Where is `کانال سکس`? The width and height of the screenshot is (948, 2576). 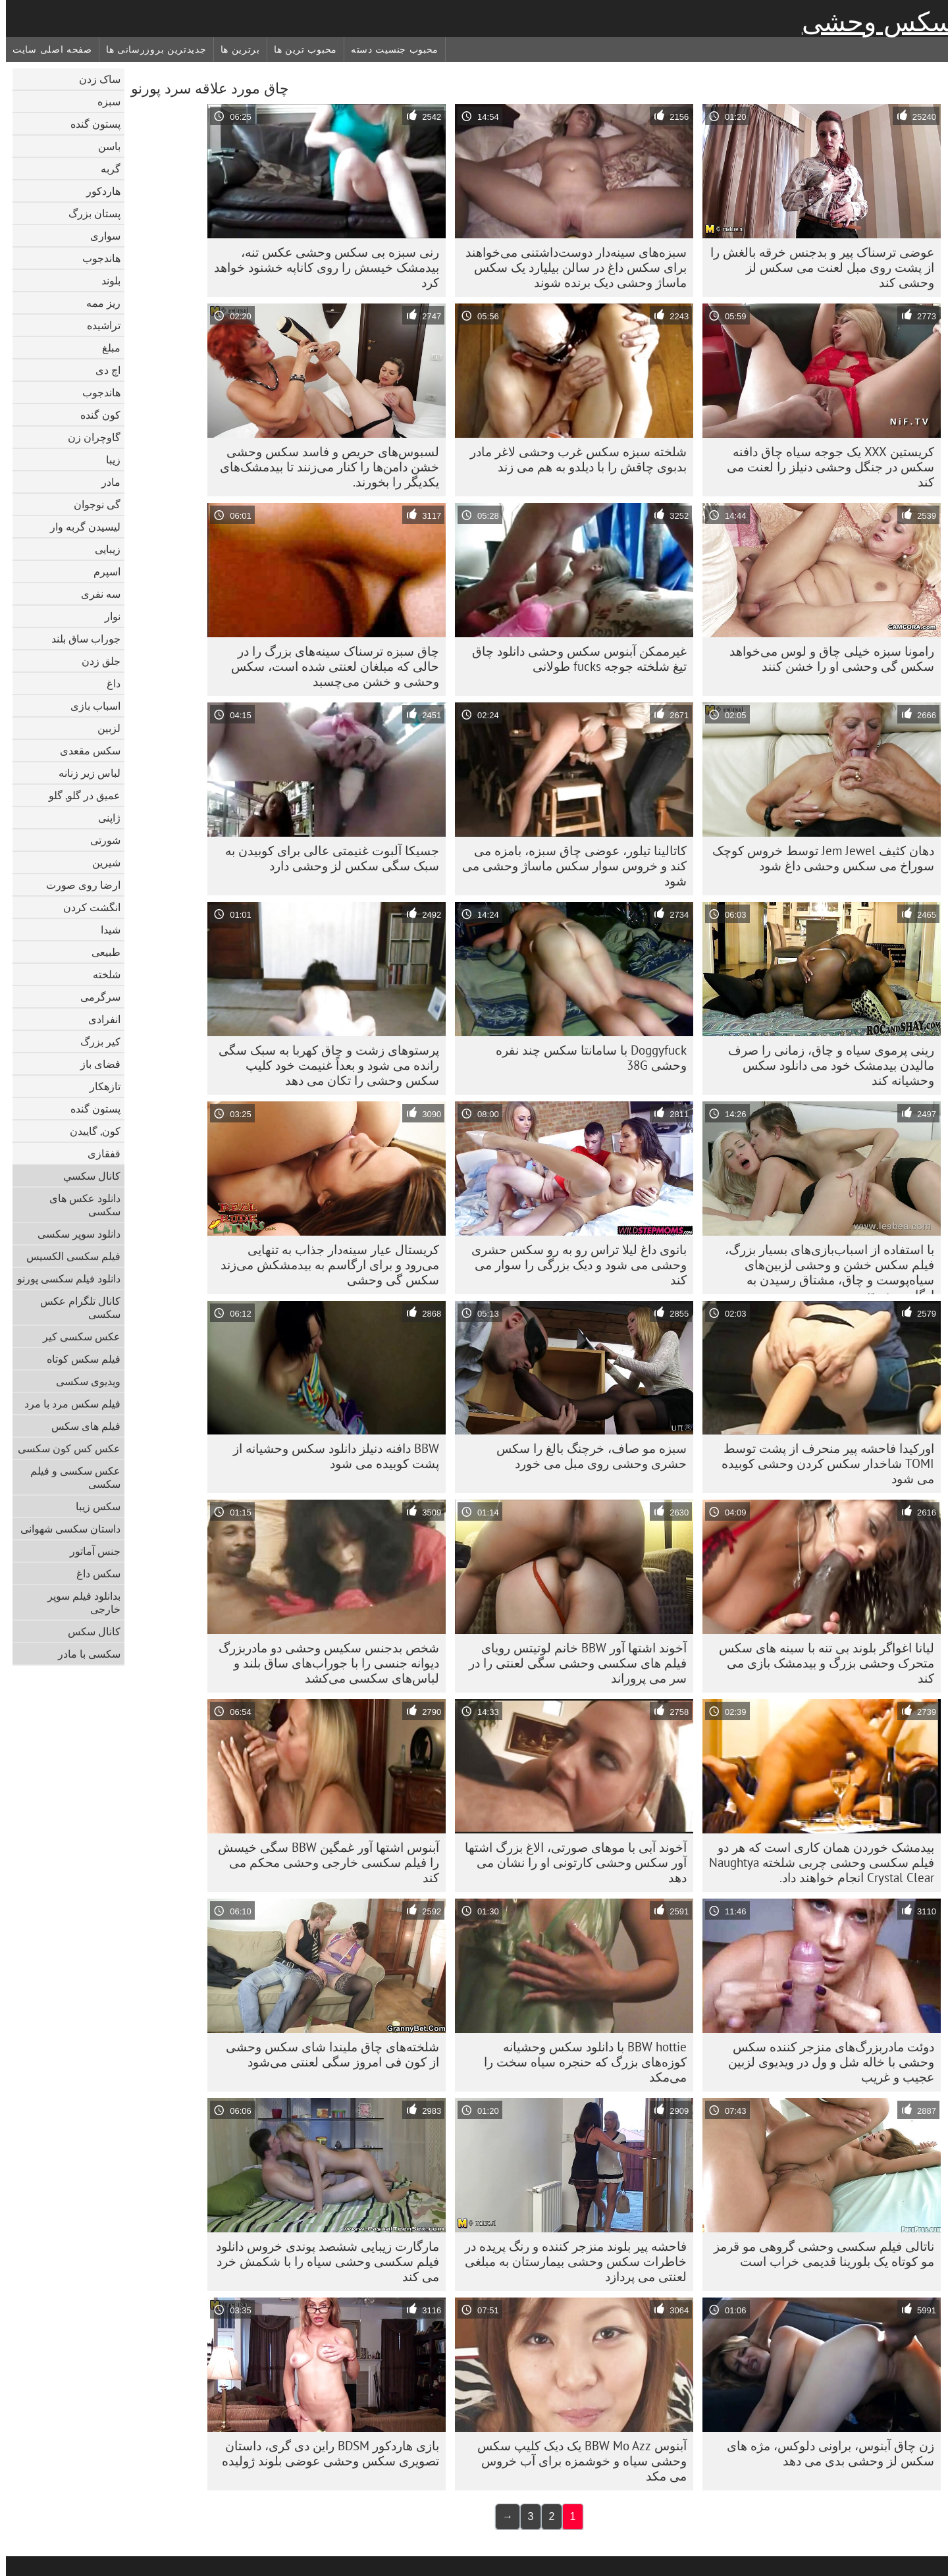
کانال سکس is located at coordinates (88, 1631).